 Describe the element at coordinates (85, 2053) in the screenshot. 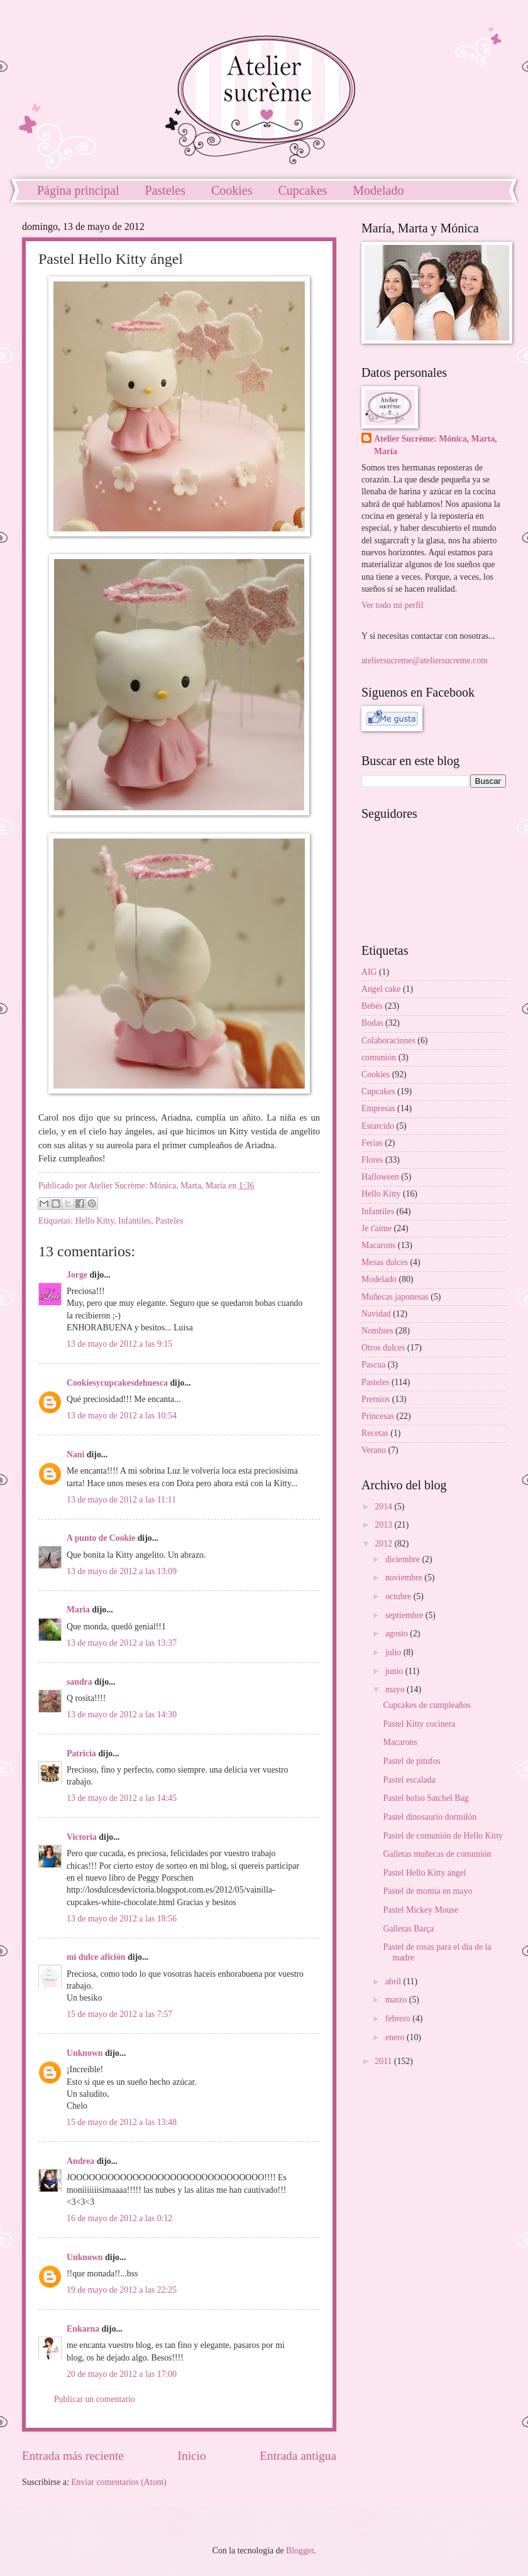

I see `Unknown` at that location.